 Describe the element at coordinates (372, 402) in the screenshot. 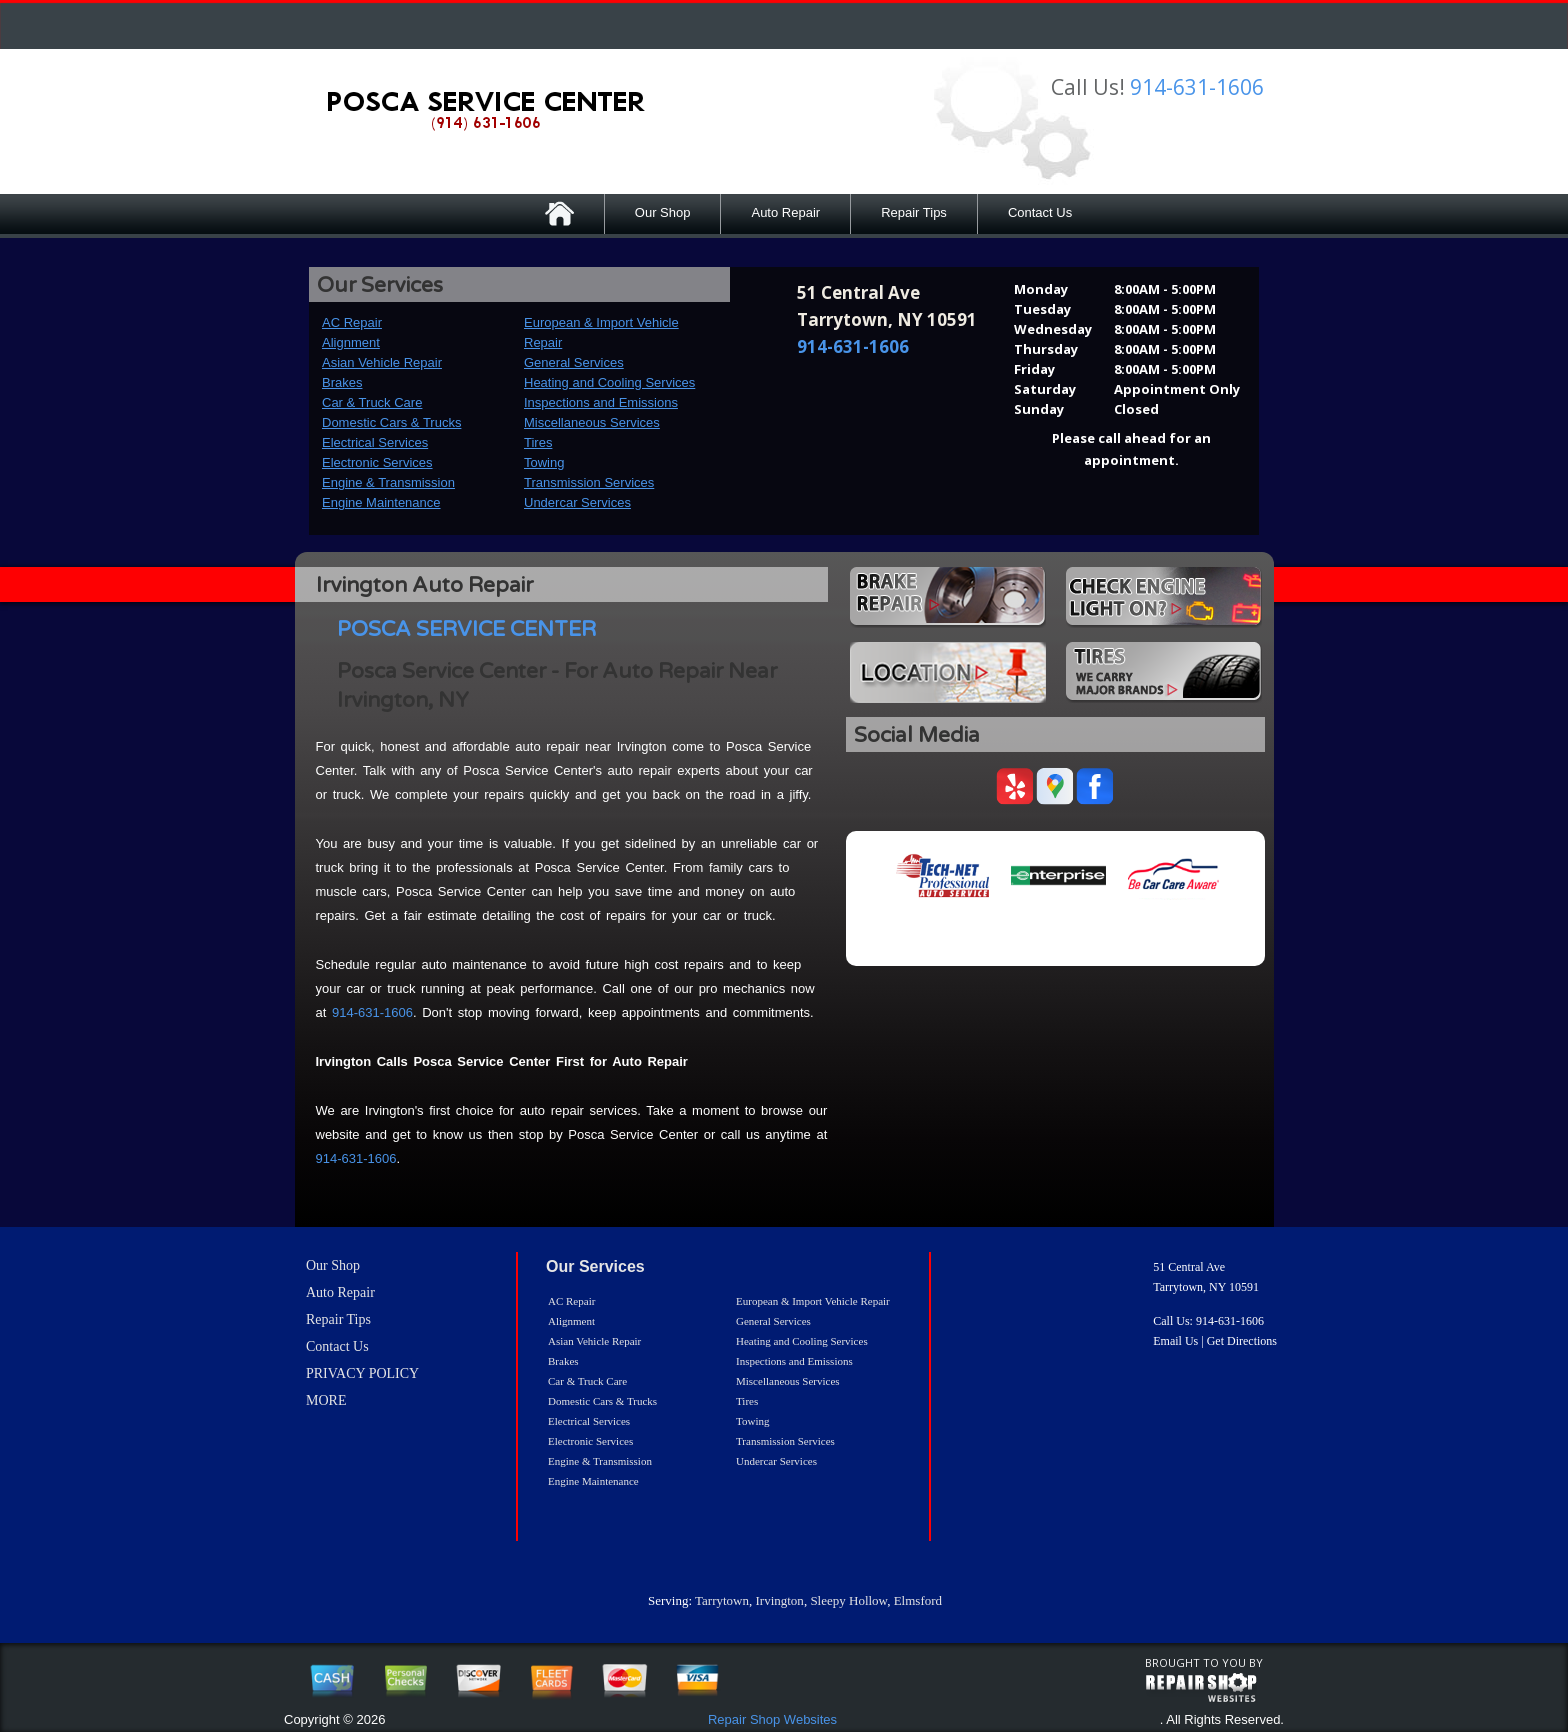

I see `Car & Truck Care` at that location.